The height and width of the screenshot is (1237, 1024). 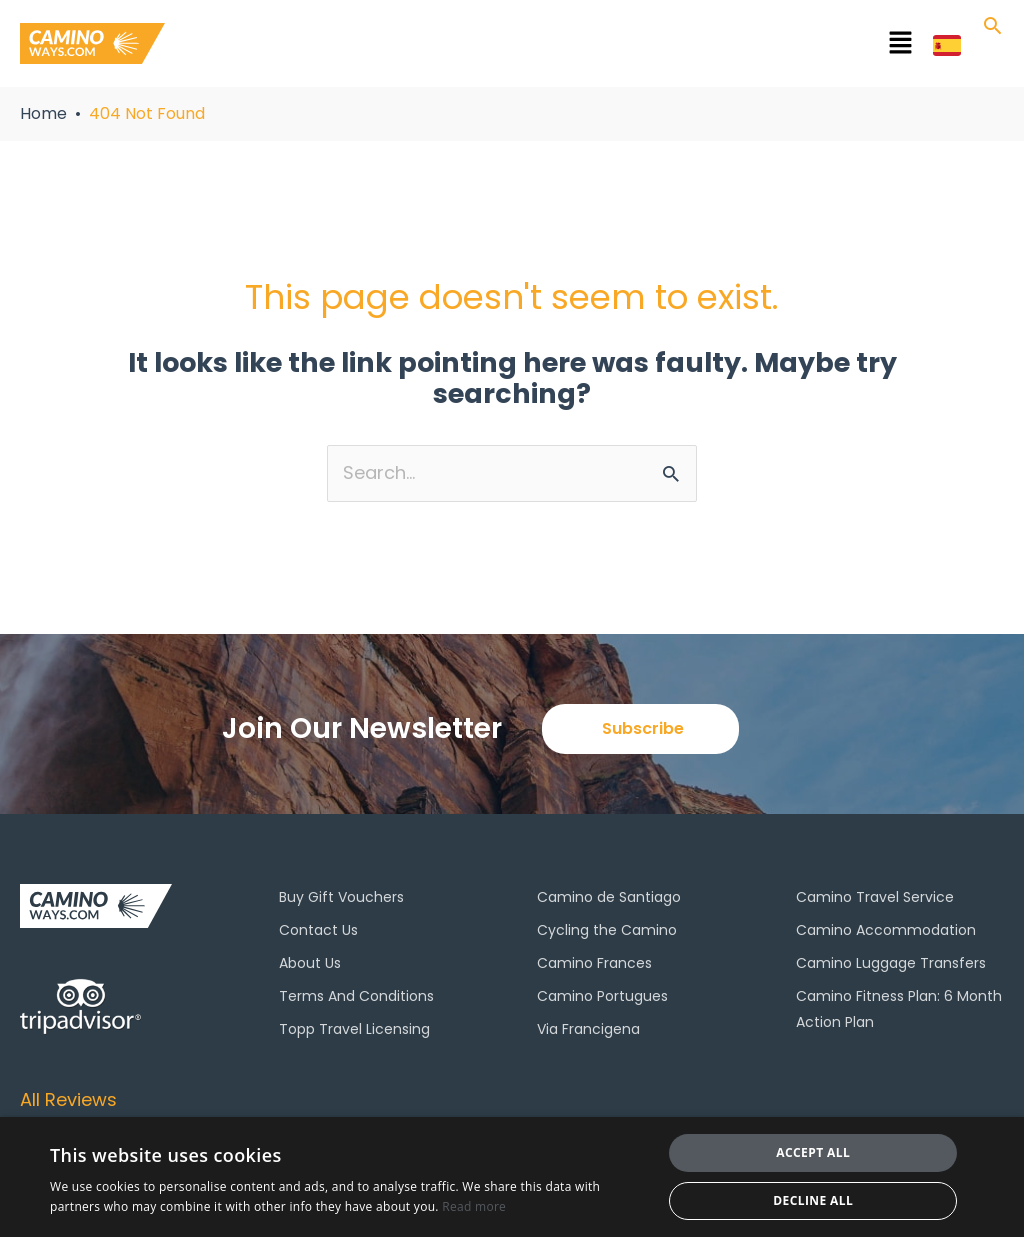 What do you see at coordinates (607, 930) in the screenshot?
I see `Cycling the Camino` at bounding box center [607, 930].